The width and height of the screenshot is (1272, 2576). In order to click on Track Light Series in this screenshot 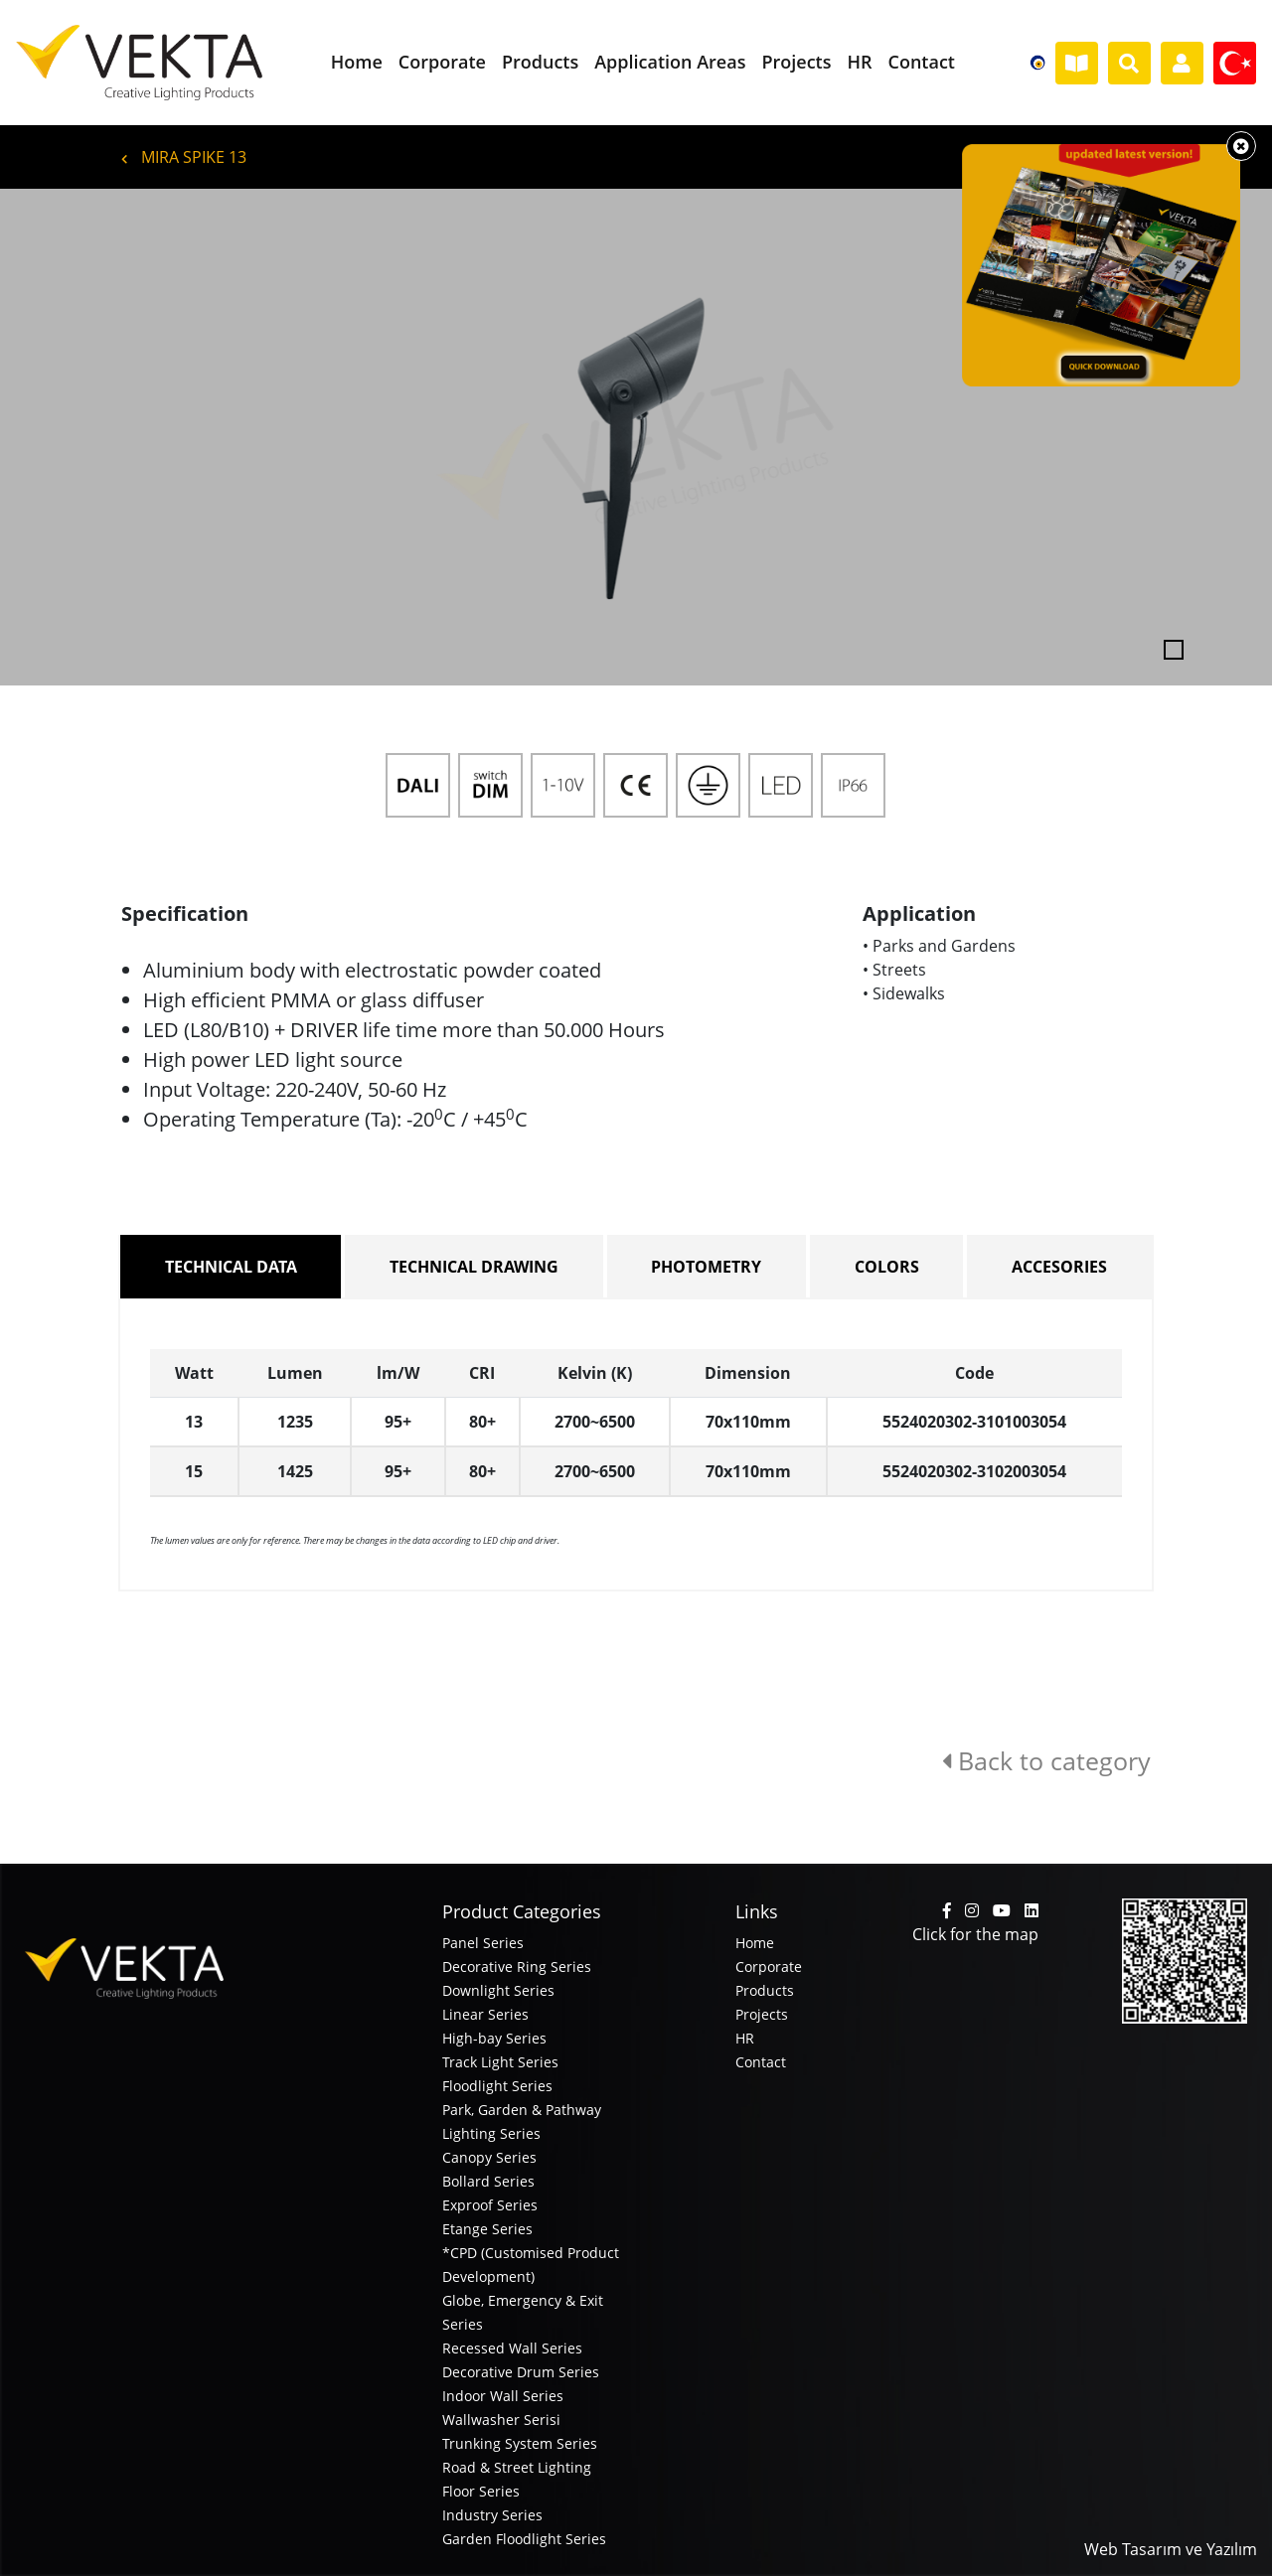, I will do `click(500, 2061)`.